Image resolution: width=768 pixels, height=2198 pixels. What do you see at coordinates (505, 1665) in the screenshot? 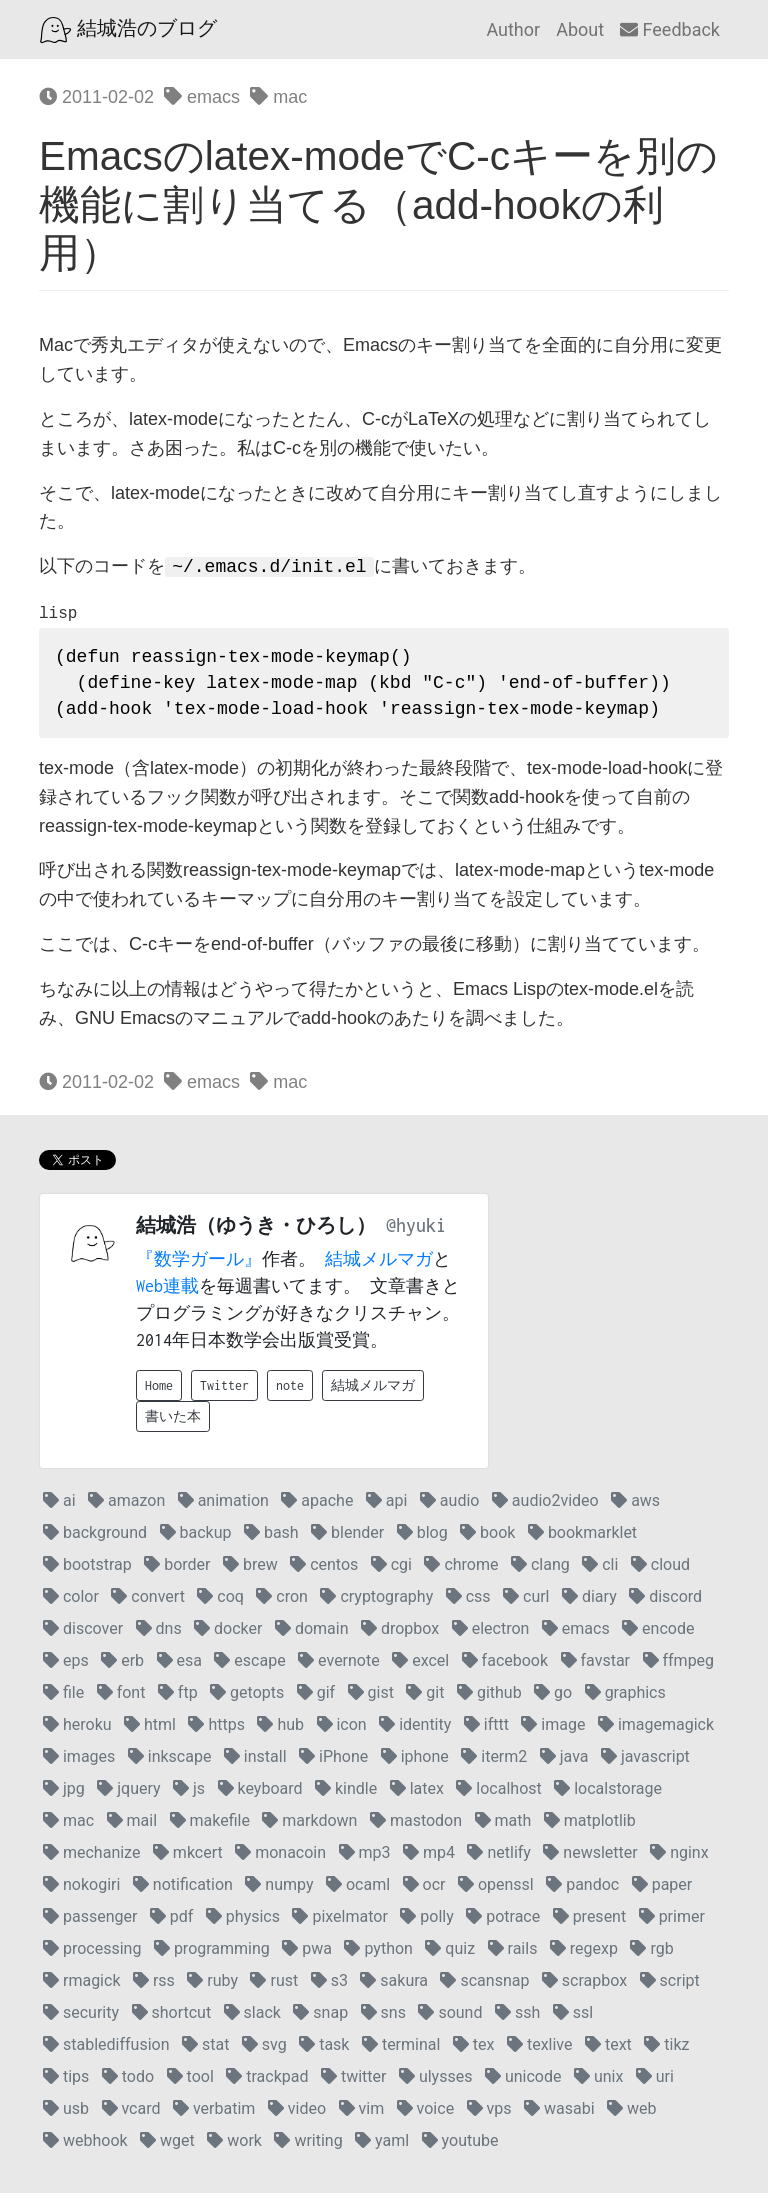
I see `facebook` at bounding box center [505, 1665].